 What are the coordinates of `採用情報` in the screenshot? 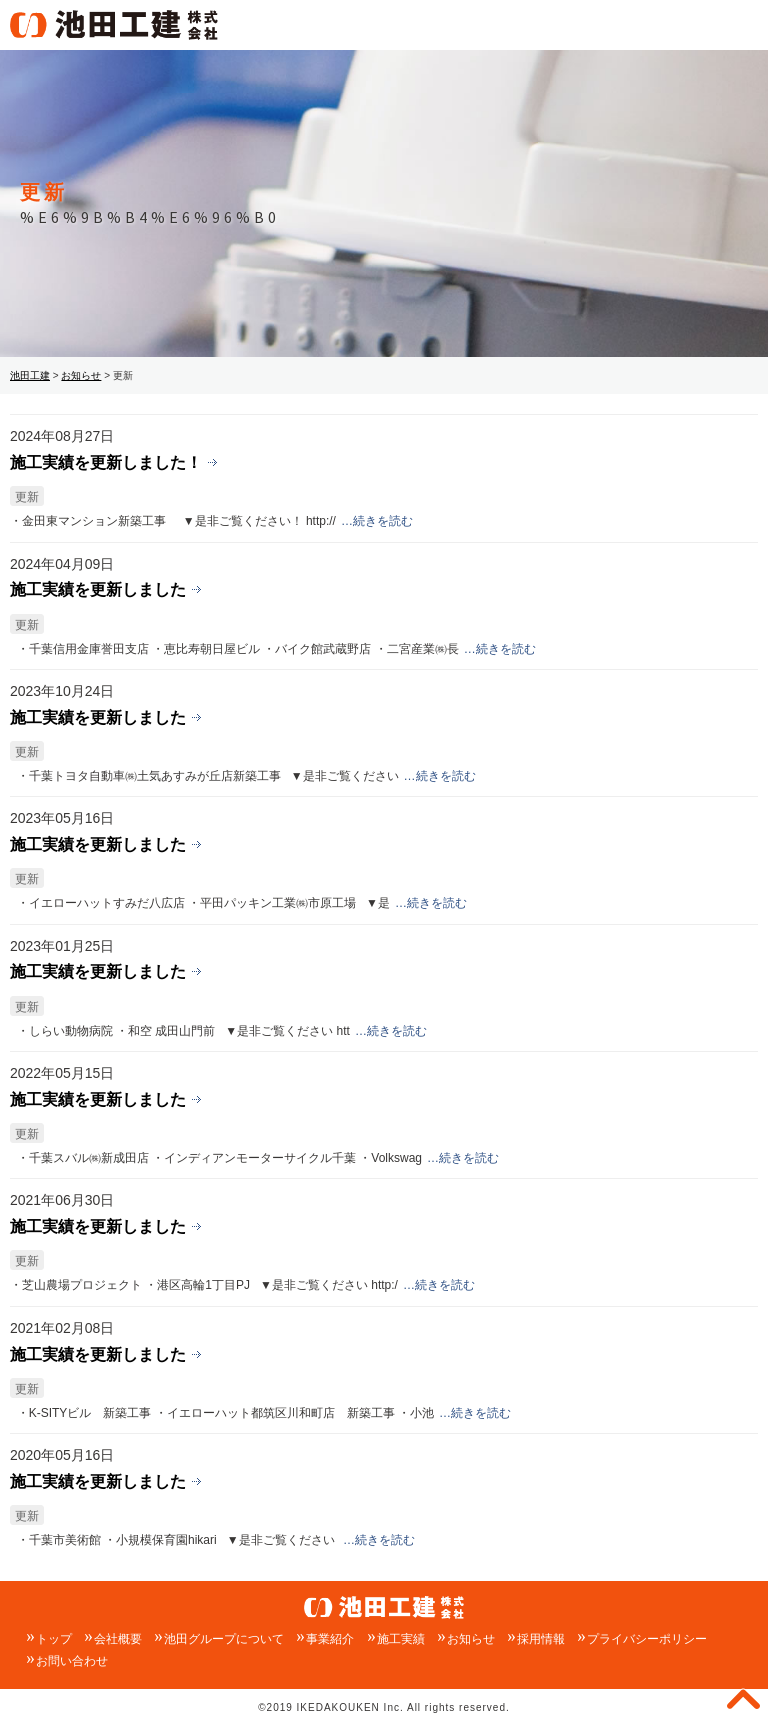 It's located at (541, 1639).